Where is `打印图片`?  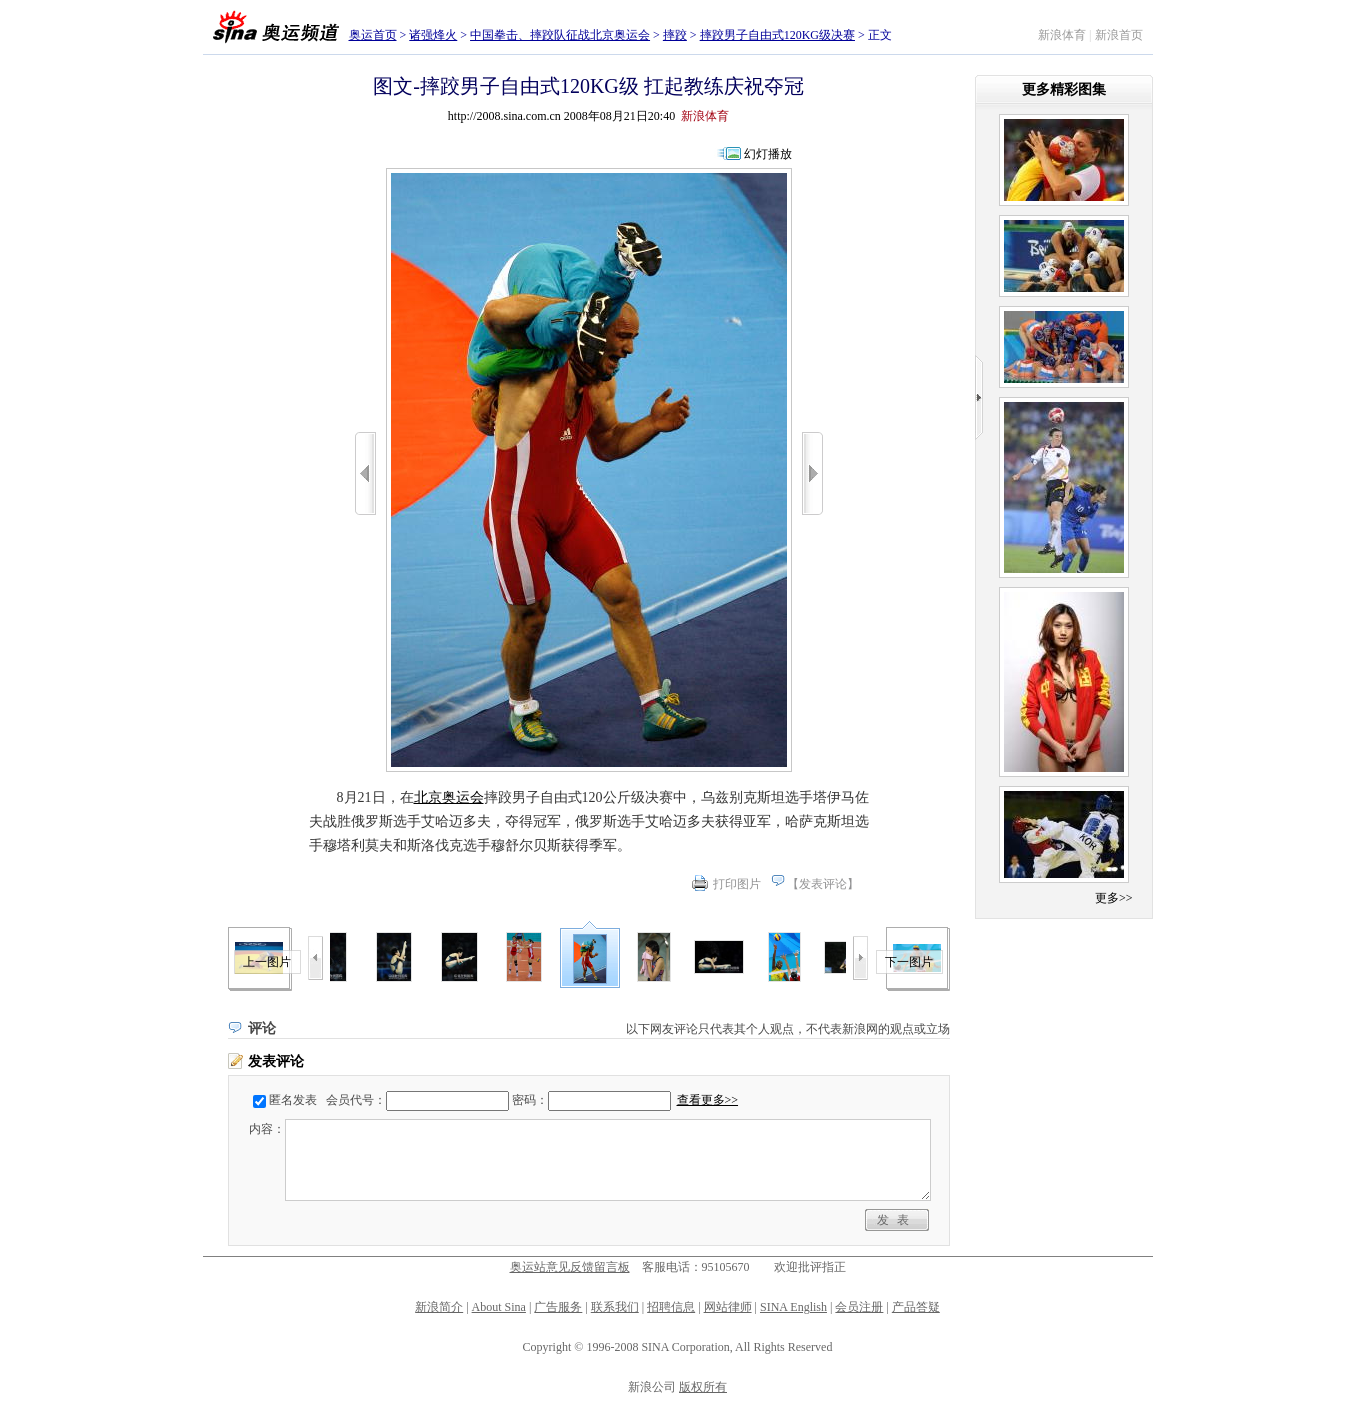 打印图片 is located at coordinates (737, 884).